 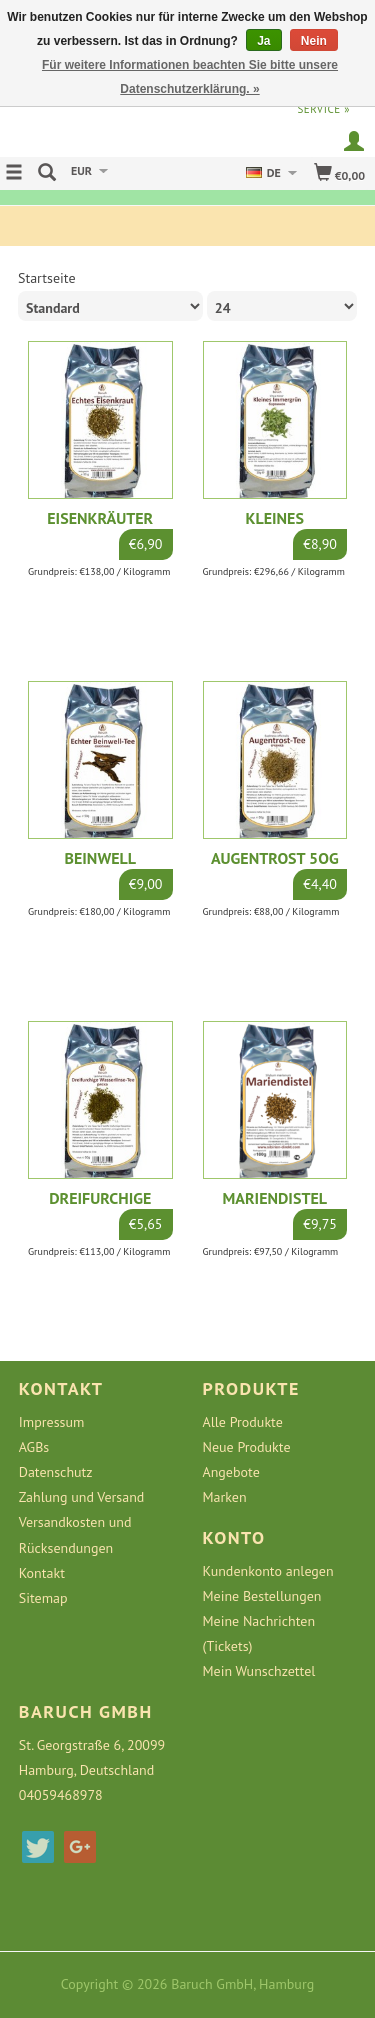 What do you see at coordinates (314, 41) in the screenshot?
I see `Nein` at bounding box center [314, 41].